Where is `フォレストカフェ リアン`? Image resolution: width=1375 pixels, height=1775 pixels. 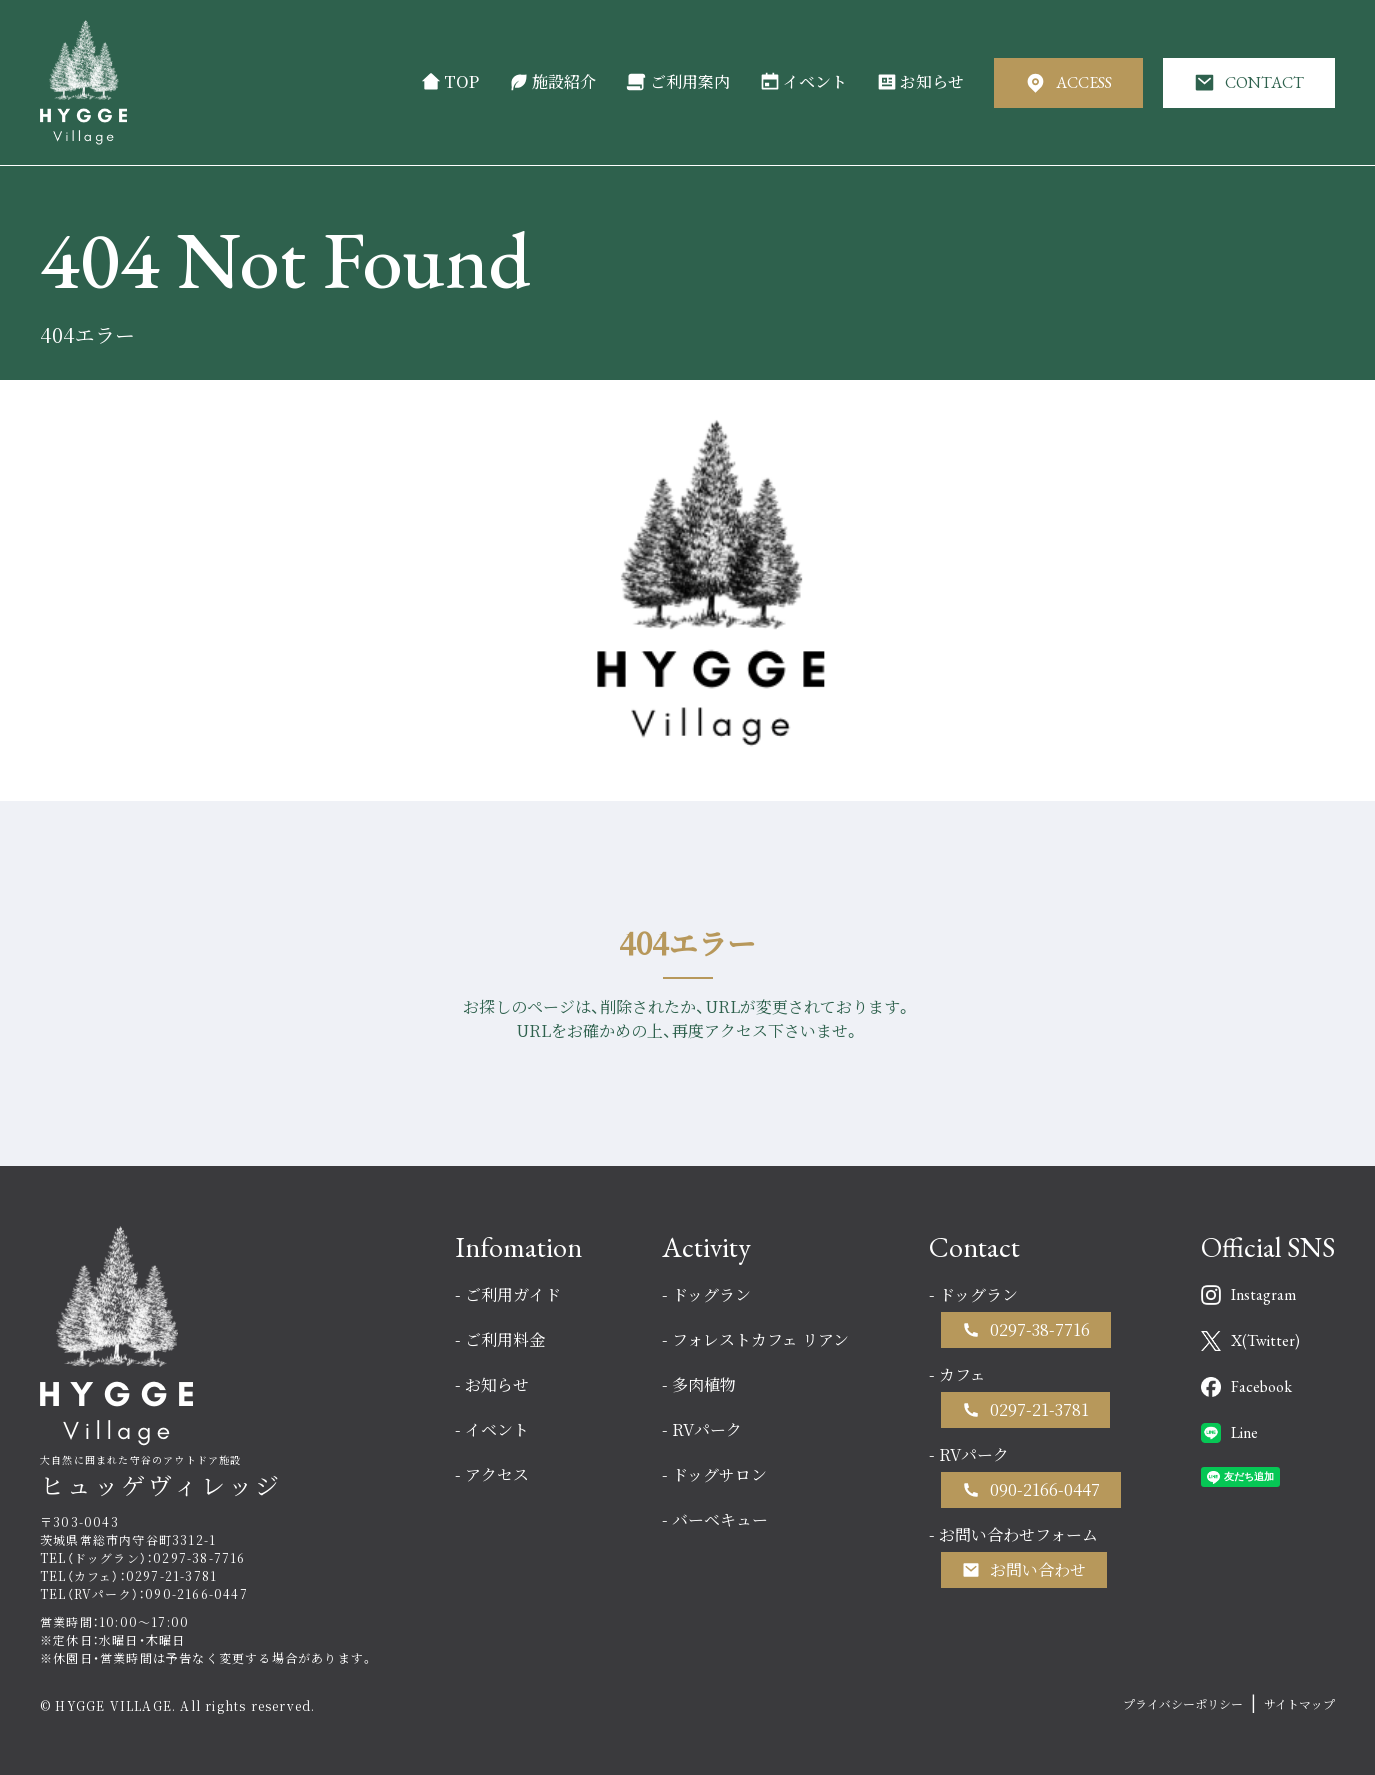
フォレストカフェ リアン is located at coordinates (760, 1339).